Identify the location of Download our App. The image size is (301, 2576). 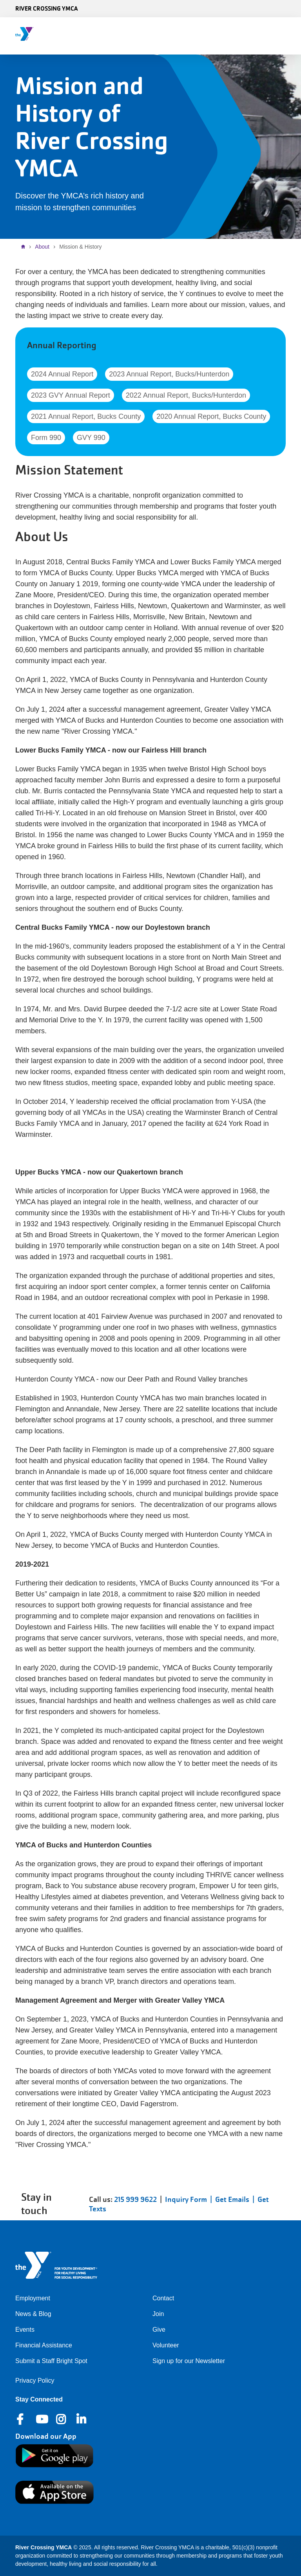
(45, 2436).